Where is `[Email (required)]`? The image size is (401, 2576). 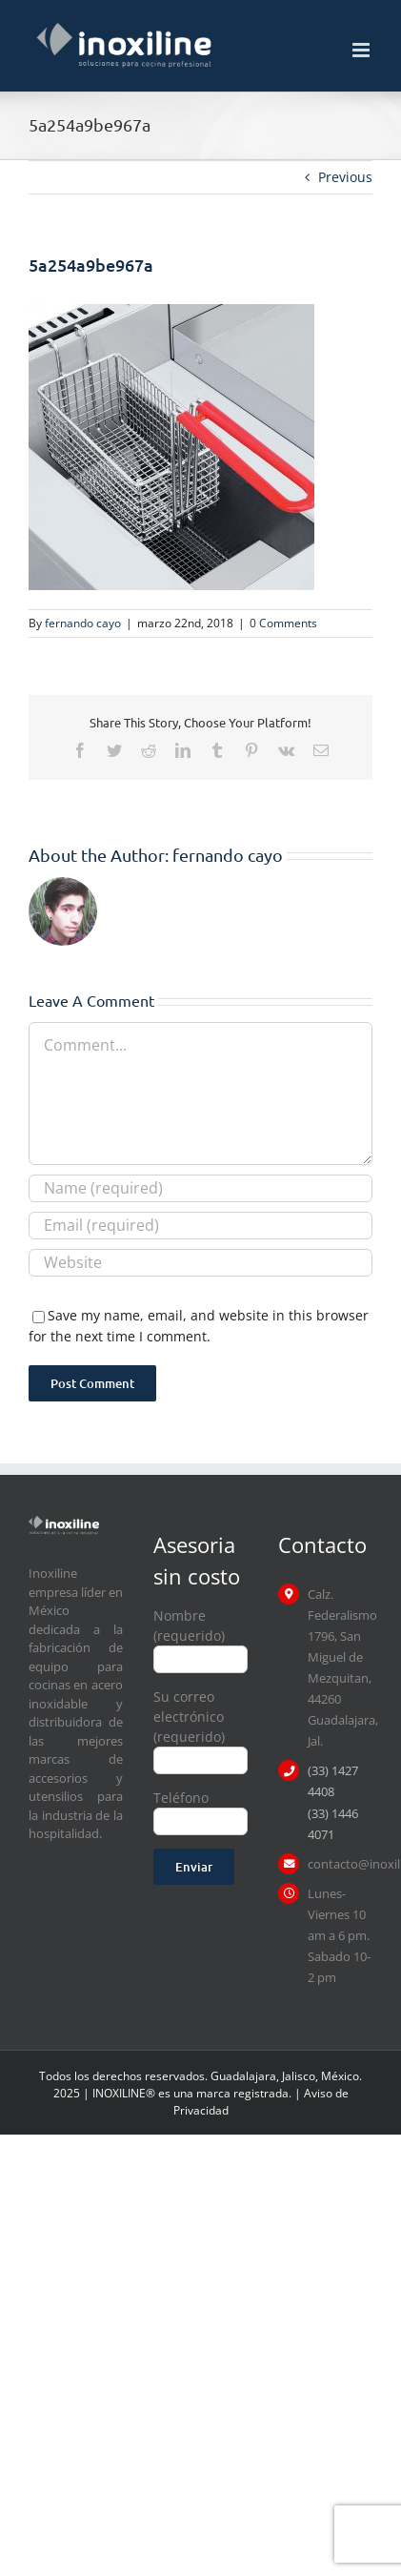 [Email (required)] is located at coordinates (200, 1225).